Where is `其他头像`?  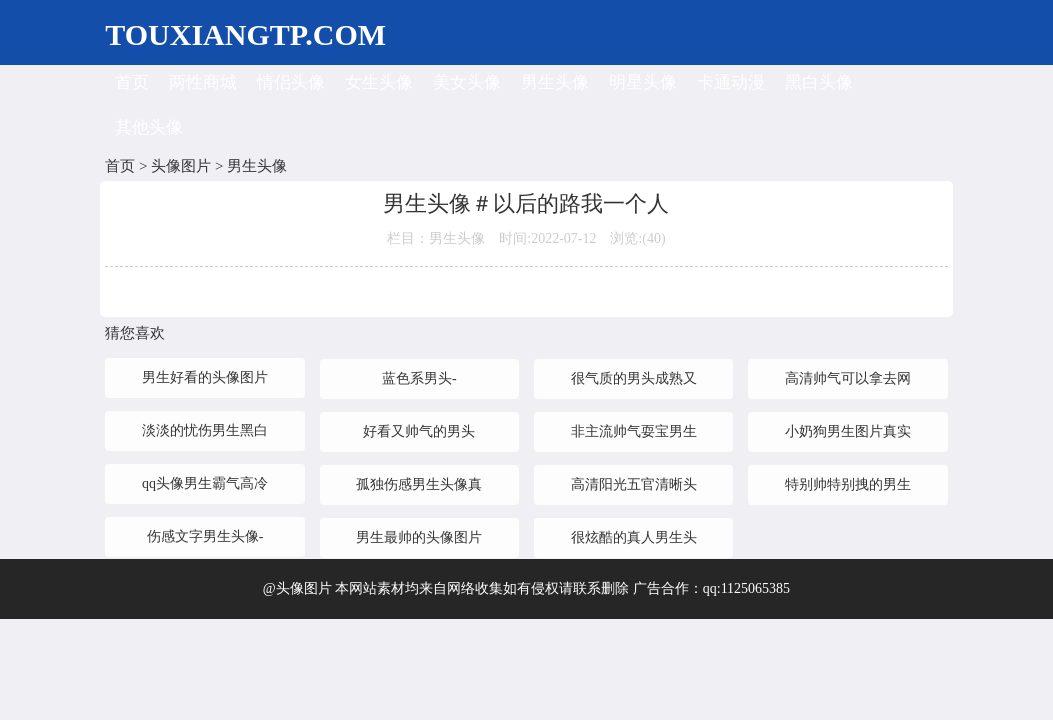 其他头像 is located at coordinates (149, 127).